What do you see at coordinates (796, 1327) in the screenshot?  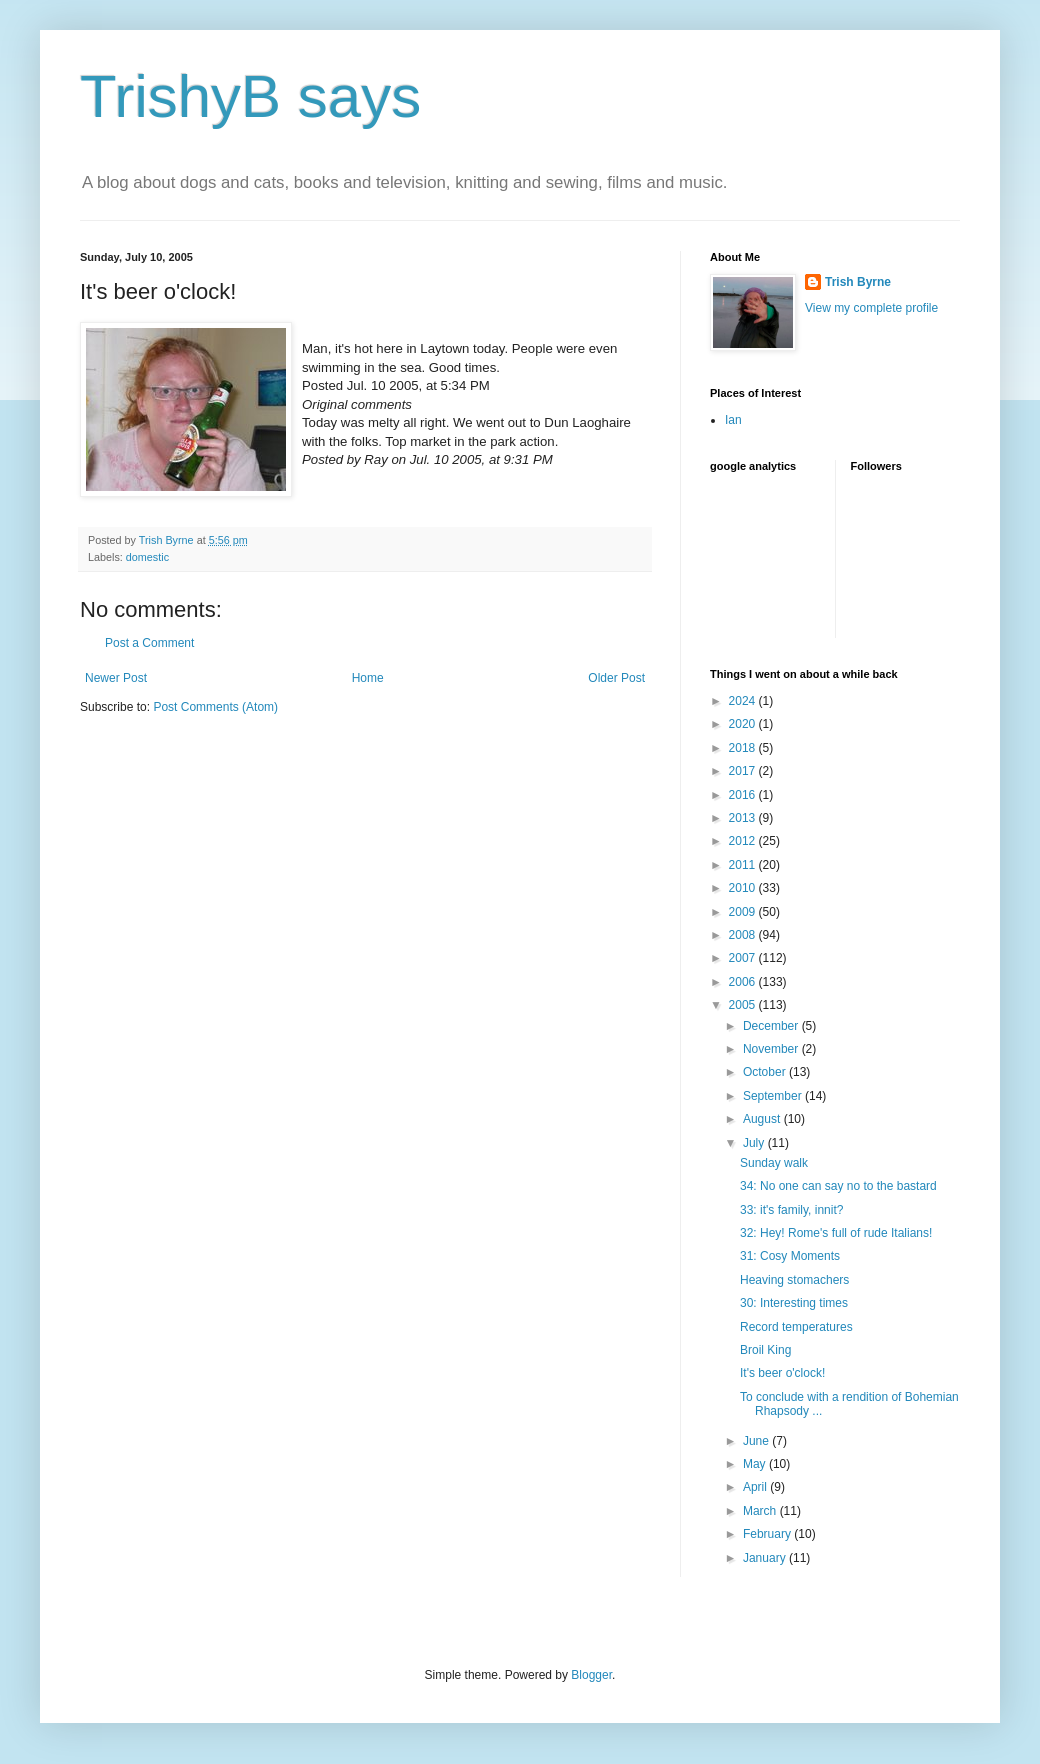 I see `Record temperatures` at bounding box center [796, 1327].